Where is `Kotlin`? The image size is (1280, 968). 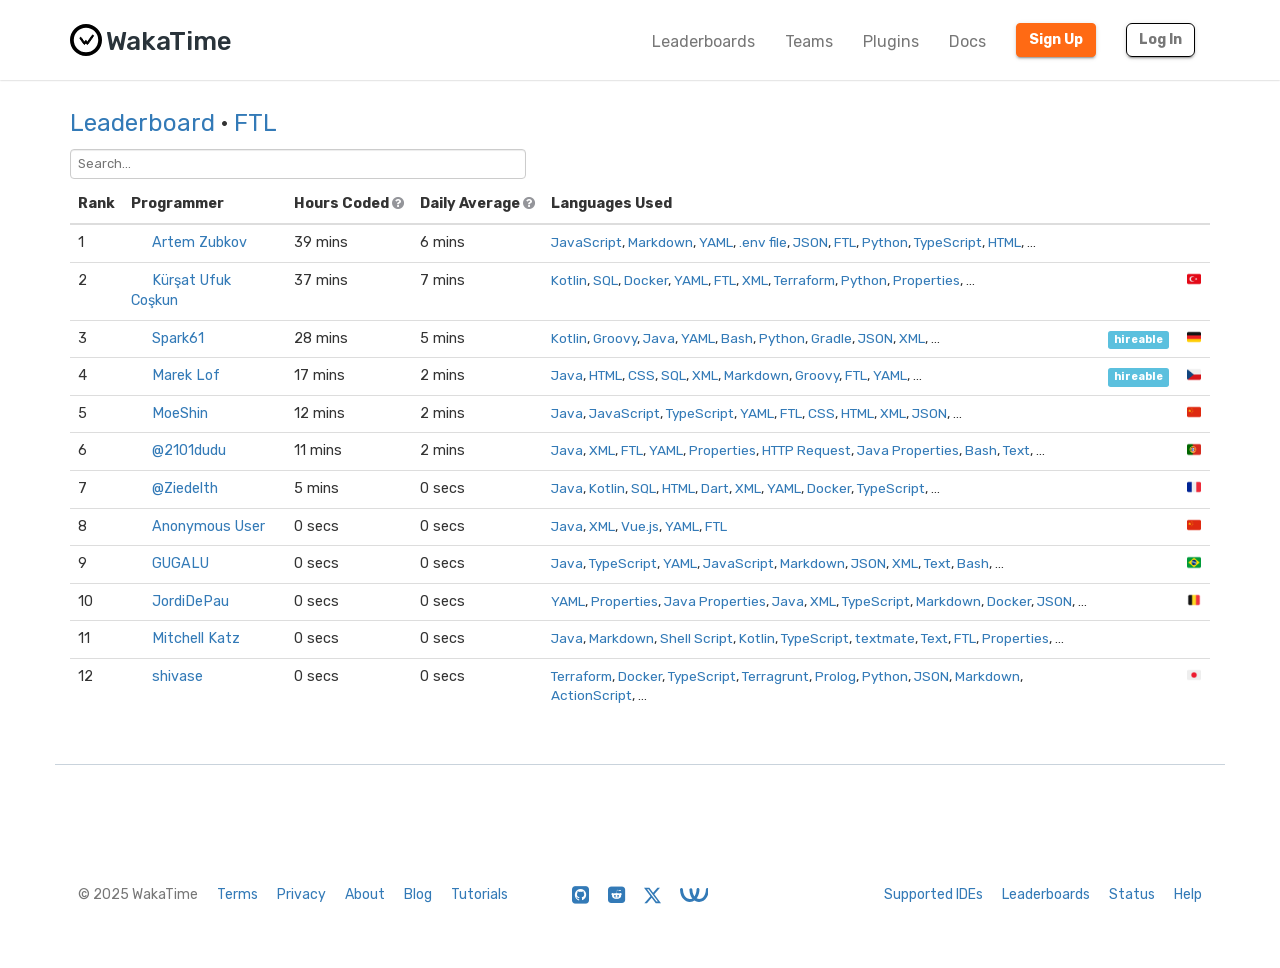 Kotlin is located at coordinates (569, 280).